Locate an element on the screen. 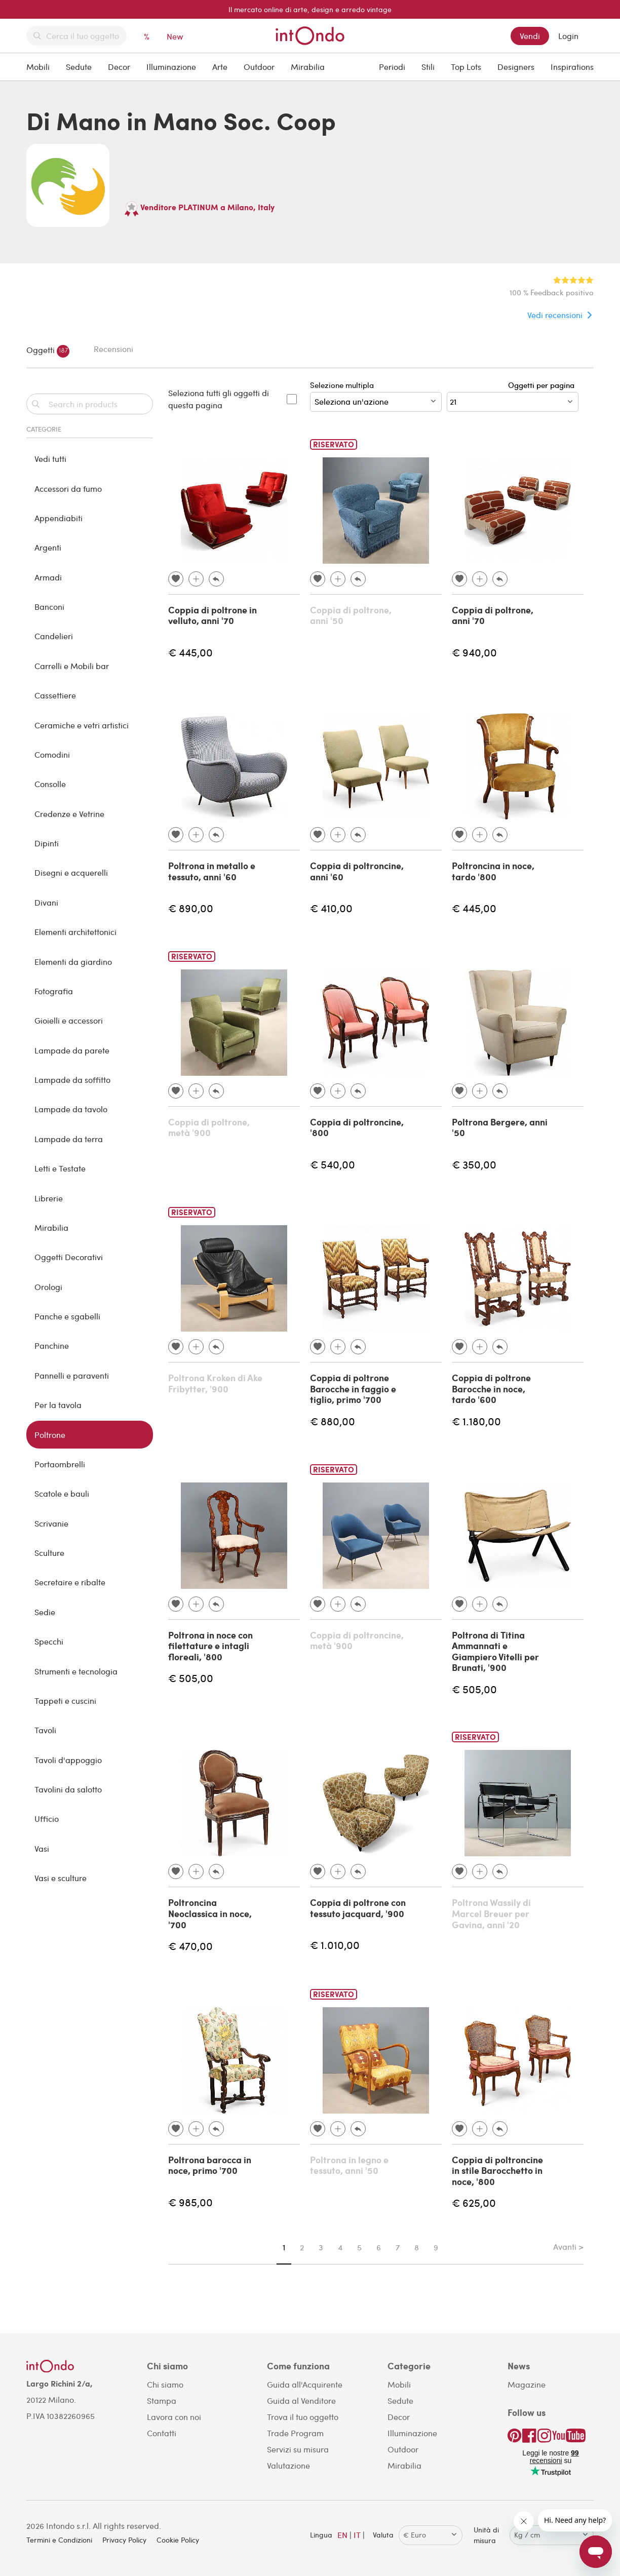 This screenshot has width=620, height=2576. Gioielli e accessori is located at coordinates (68, 1020).